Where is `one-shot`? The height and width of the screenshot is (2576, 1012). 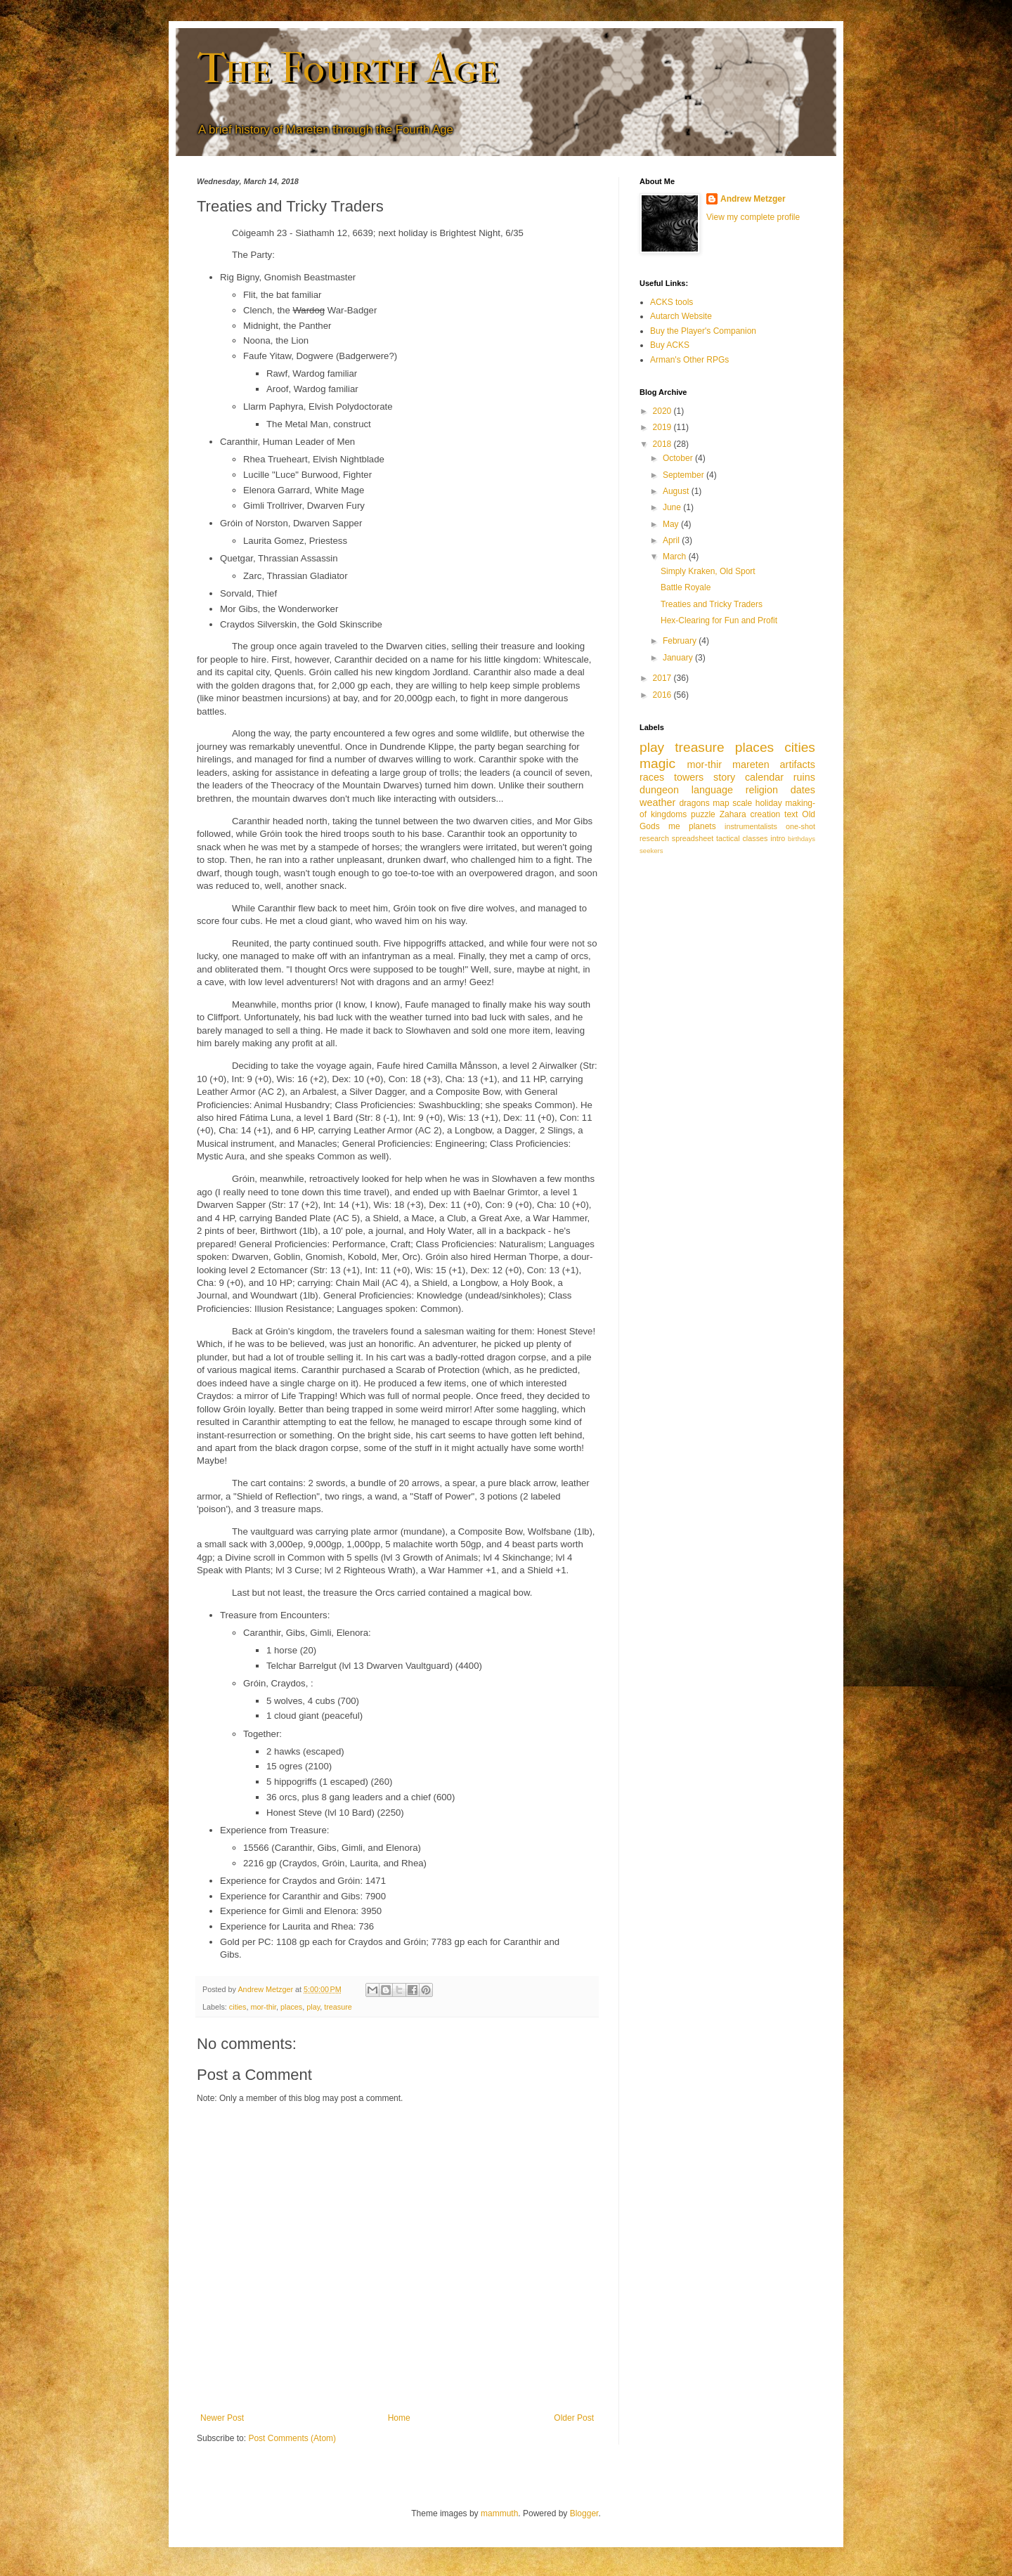 one-shot is located at coordinates (800, 826).